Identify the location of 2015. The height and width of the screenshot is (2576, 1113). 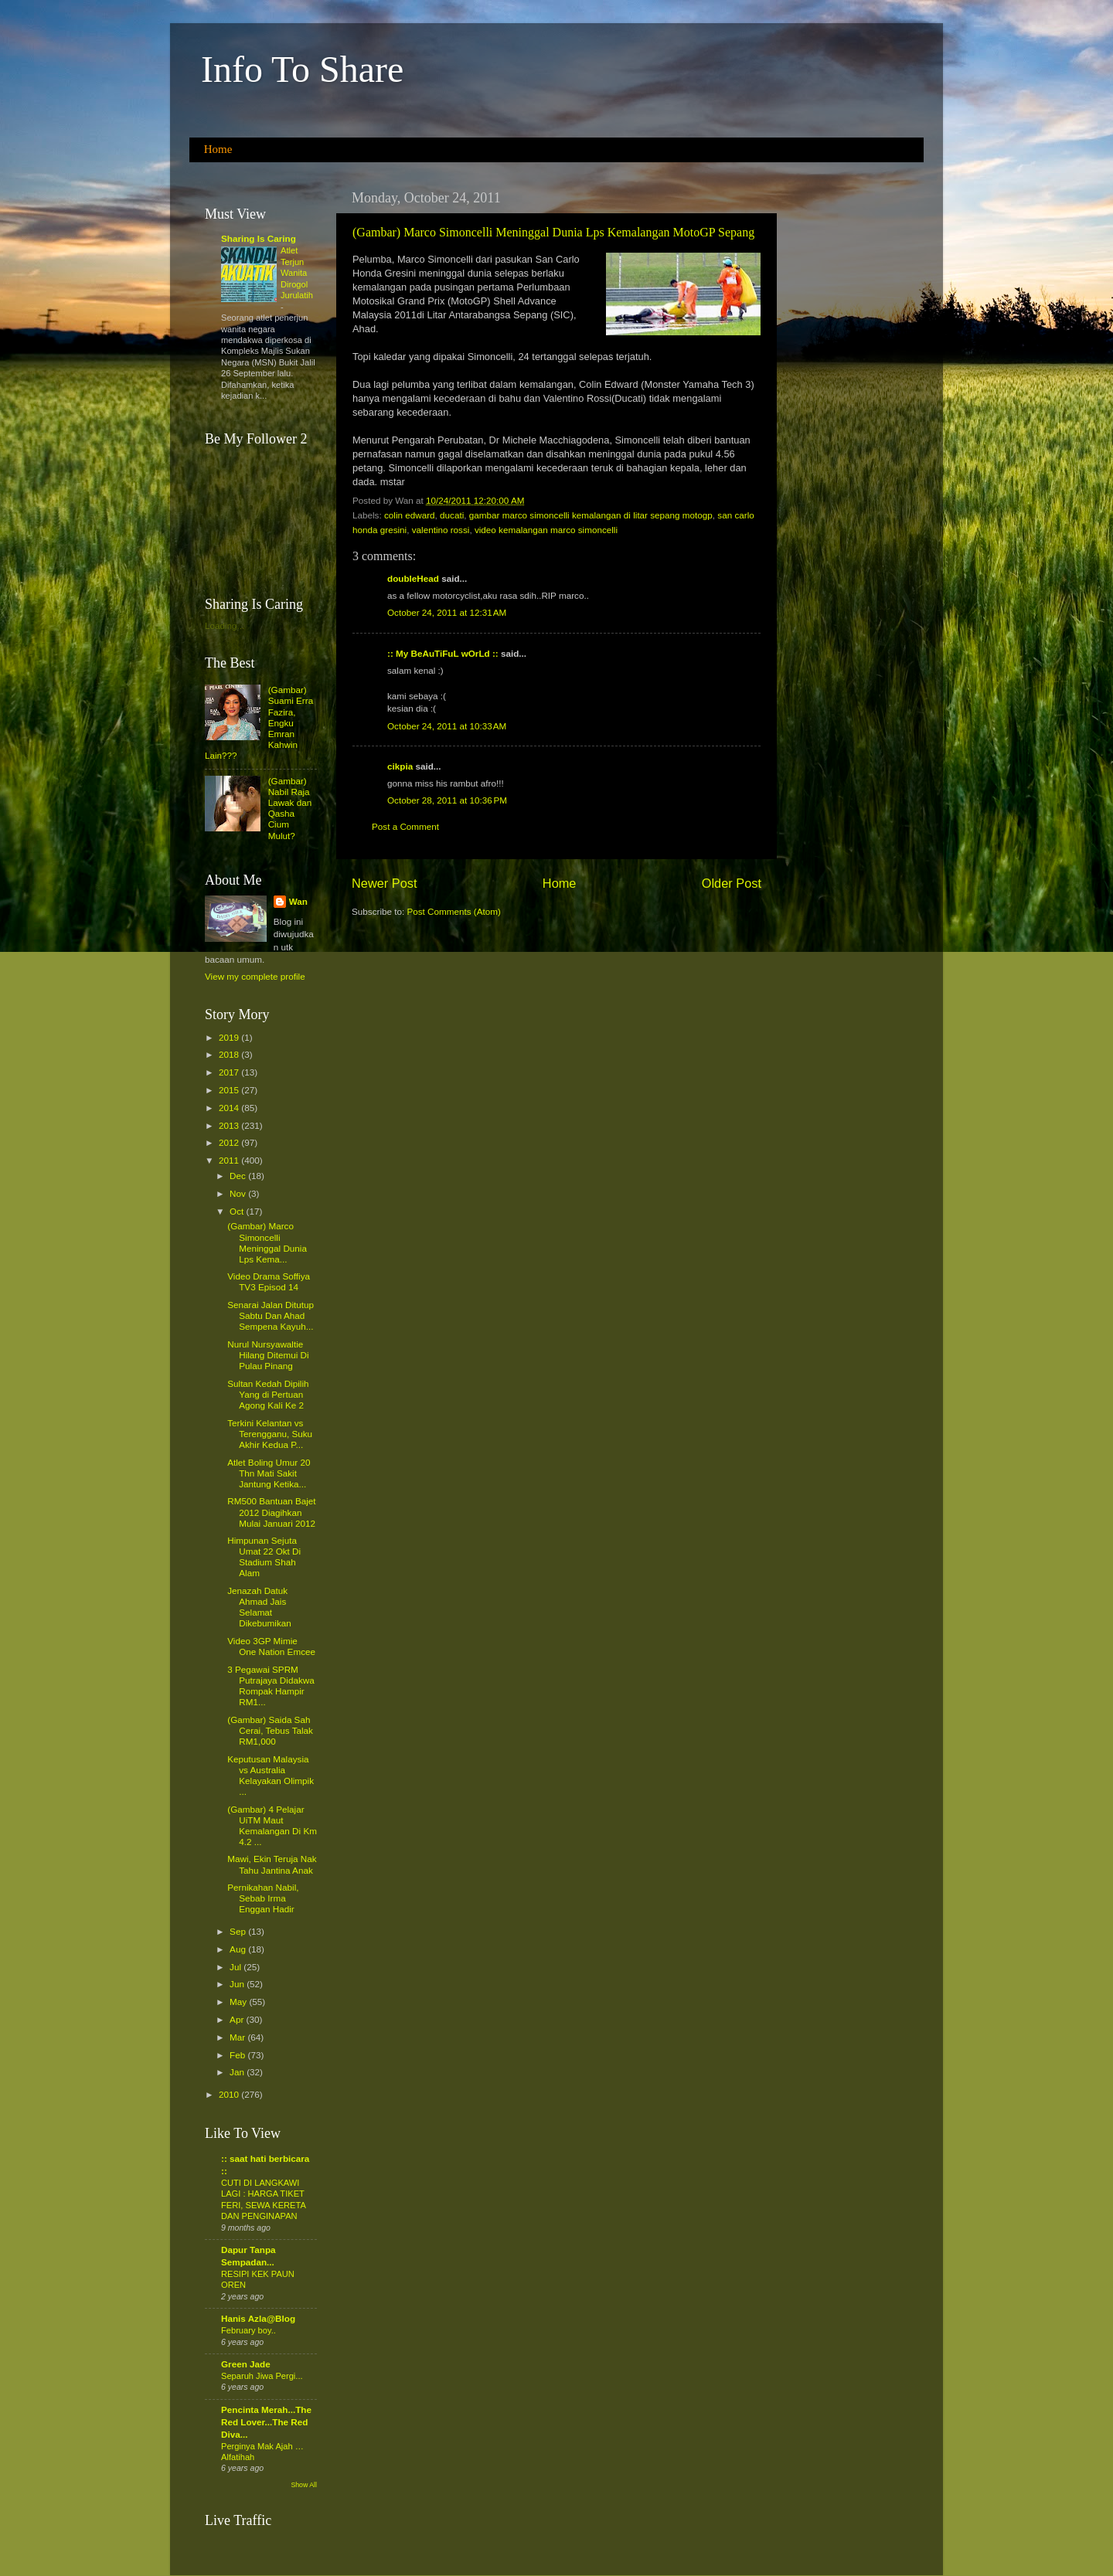
(230, 1090).